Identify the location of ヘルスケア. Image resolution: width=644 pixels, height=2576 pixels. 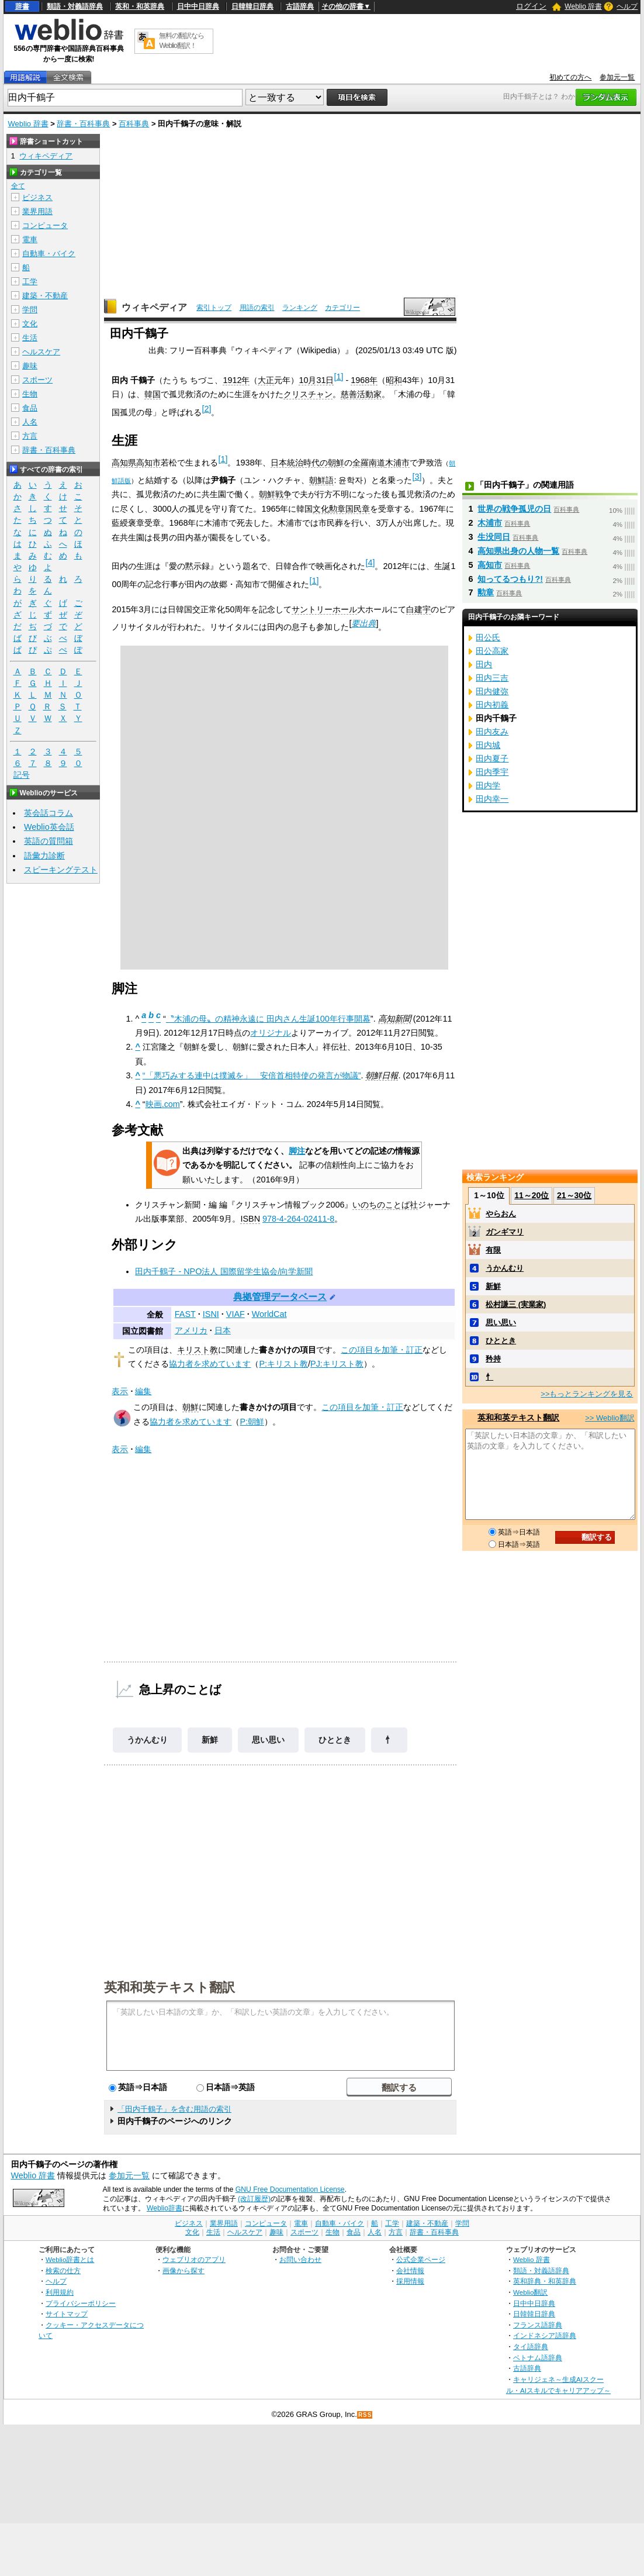
(41, 351).